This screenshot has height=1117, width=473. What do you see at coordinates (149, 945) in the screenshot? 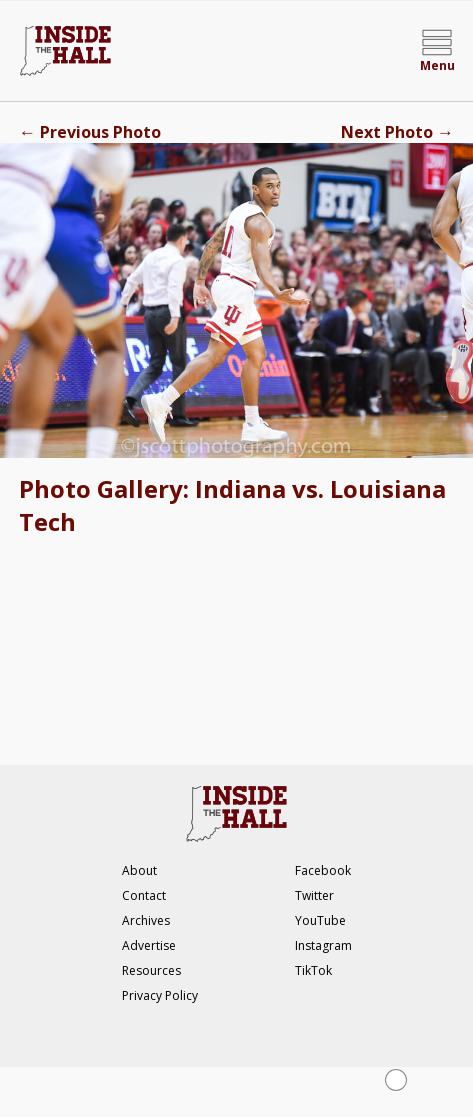
I see `Advertise` at bounding box center [149, 945].